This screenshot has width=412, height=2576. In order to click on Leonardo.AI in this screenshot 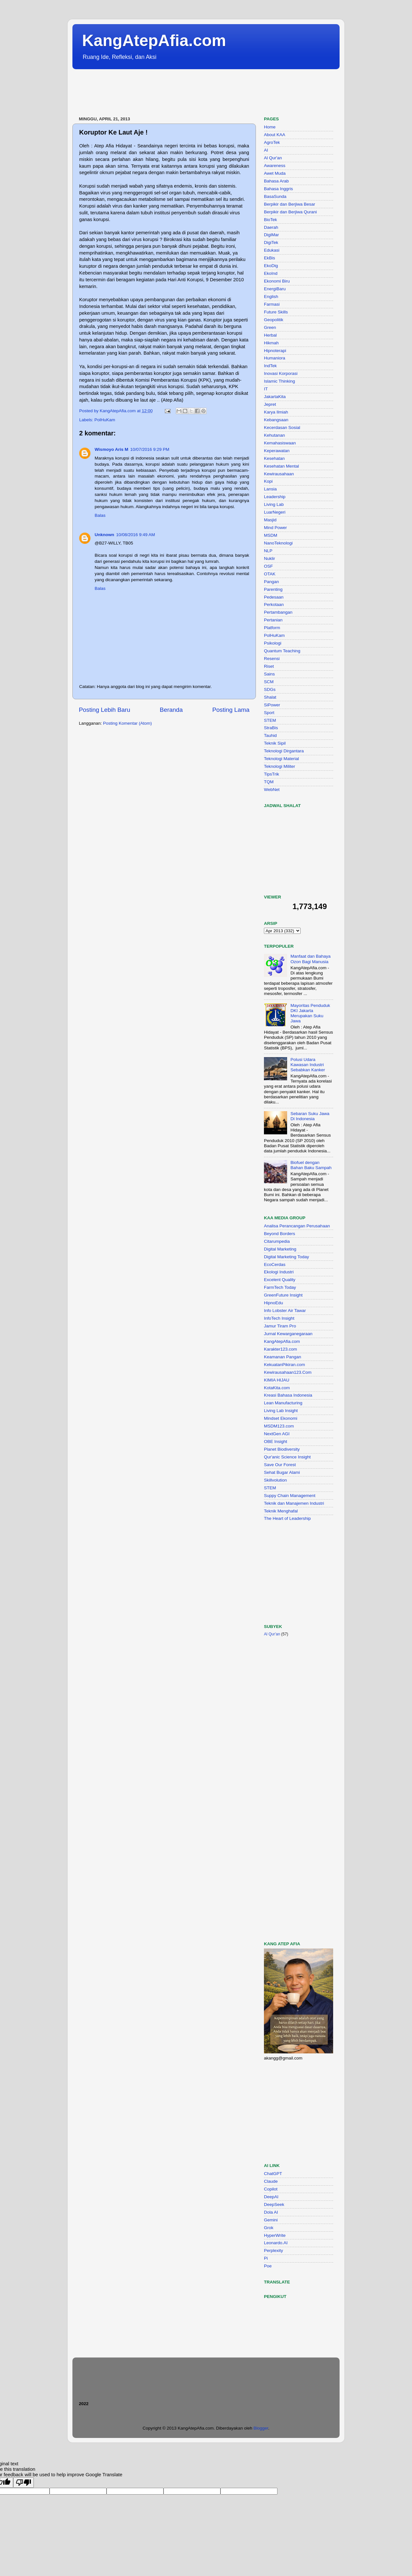, I will do `click(276, 2242)`.